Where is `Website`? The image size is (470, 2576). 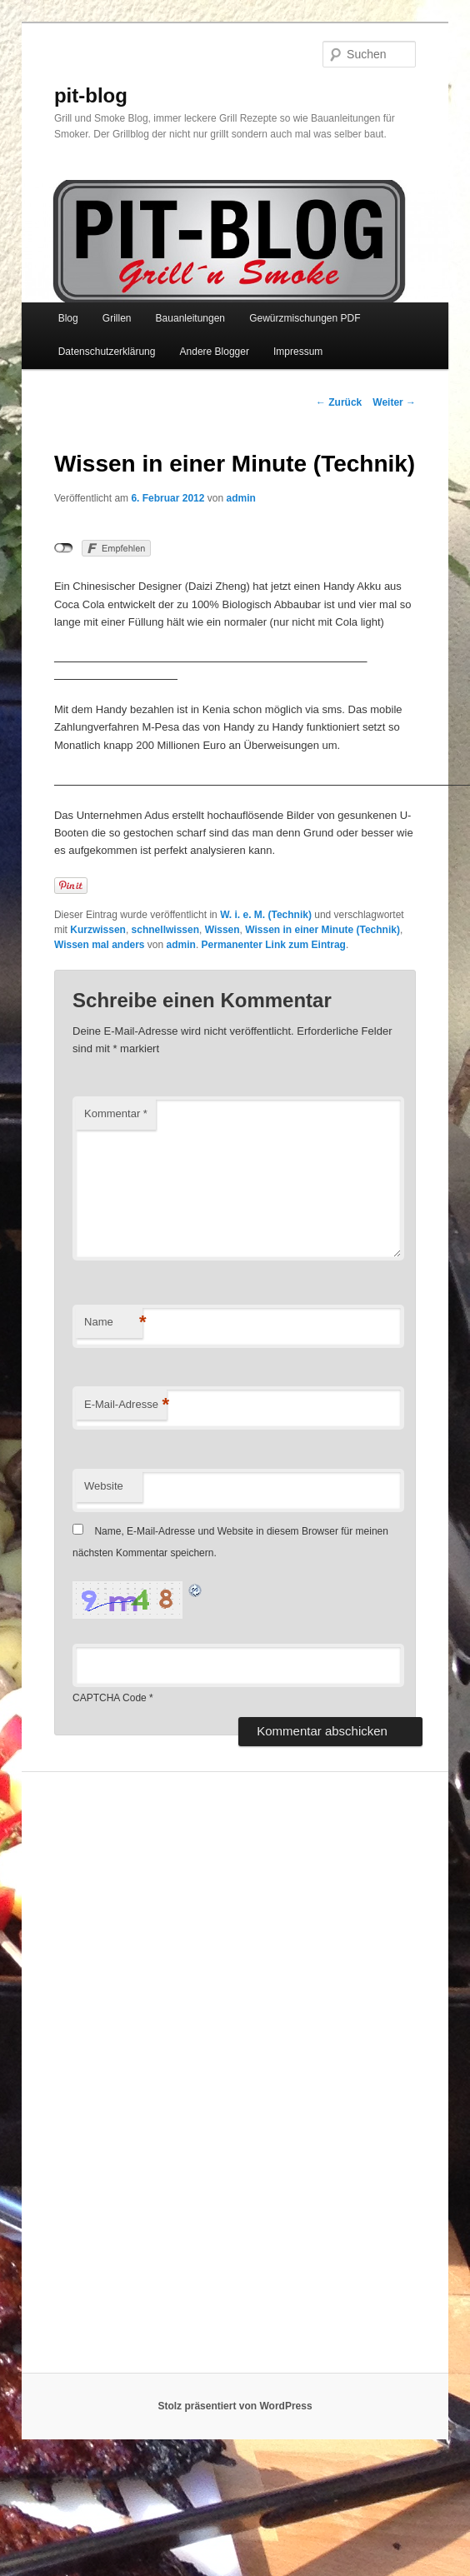
Website is located at coordinates (103, 1486).